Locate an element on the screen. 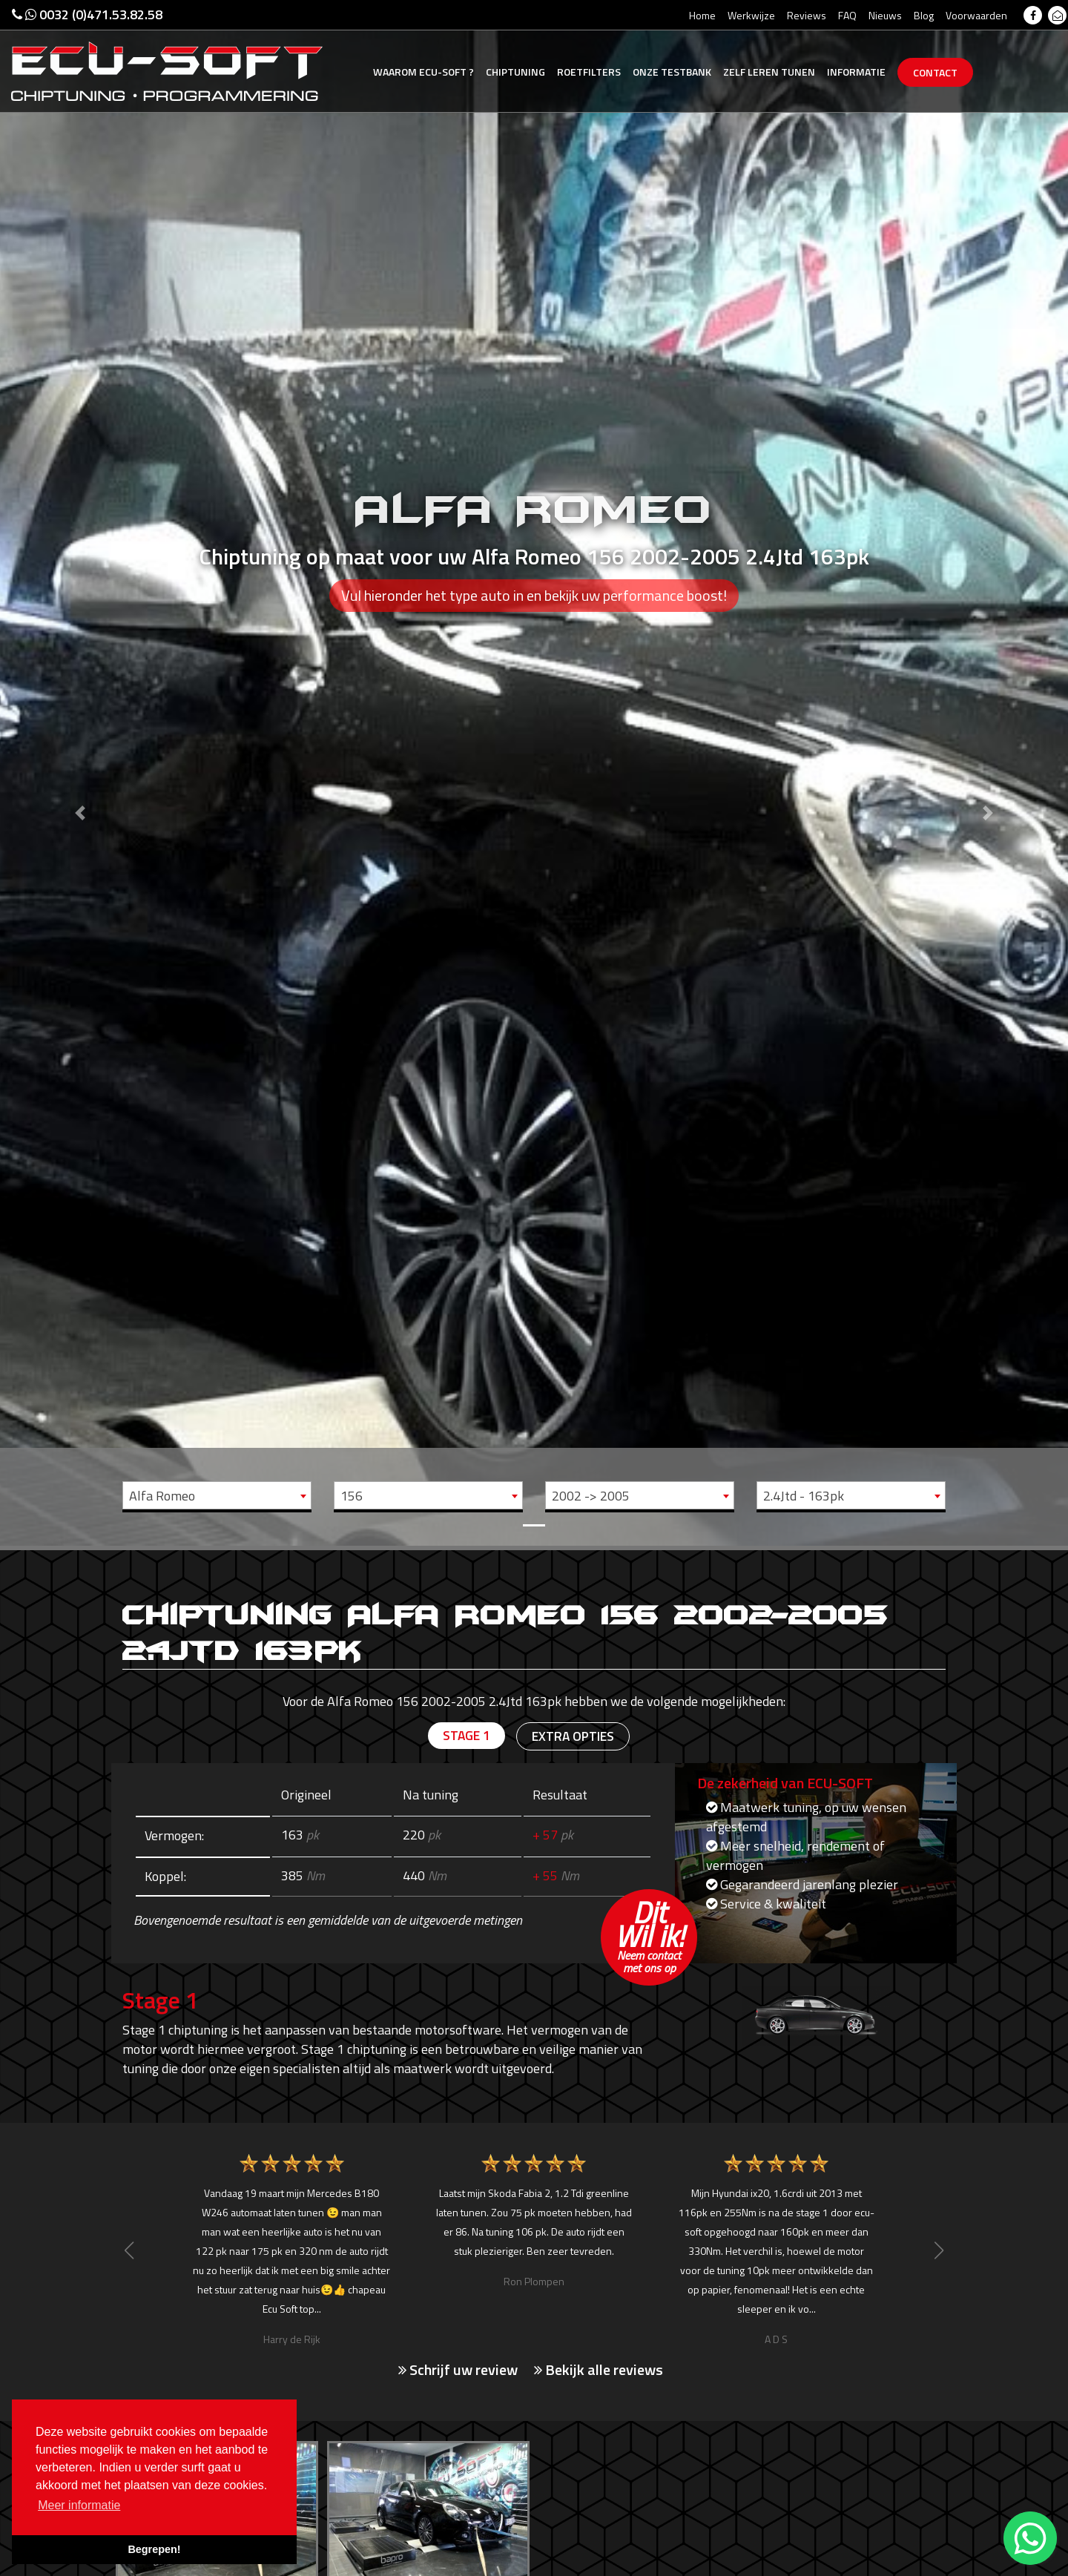 The height and width of the screenshot is (2576, 1068). Ecu-Soft is located at coordinates (423, 71).